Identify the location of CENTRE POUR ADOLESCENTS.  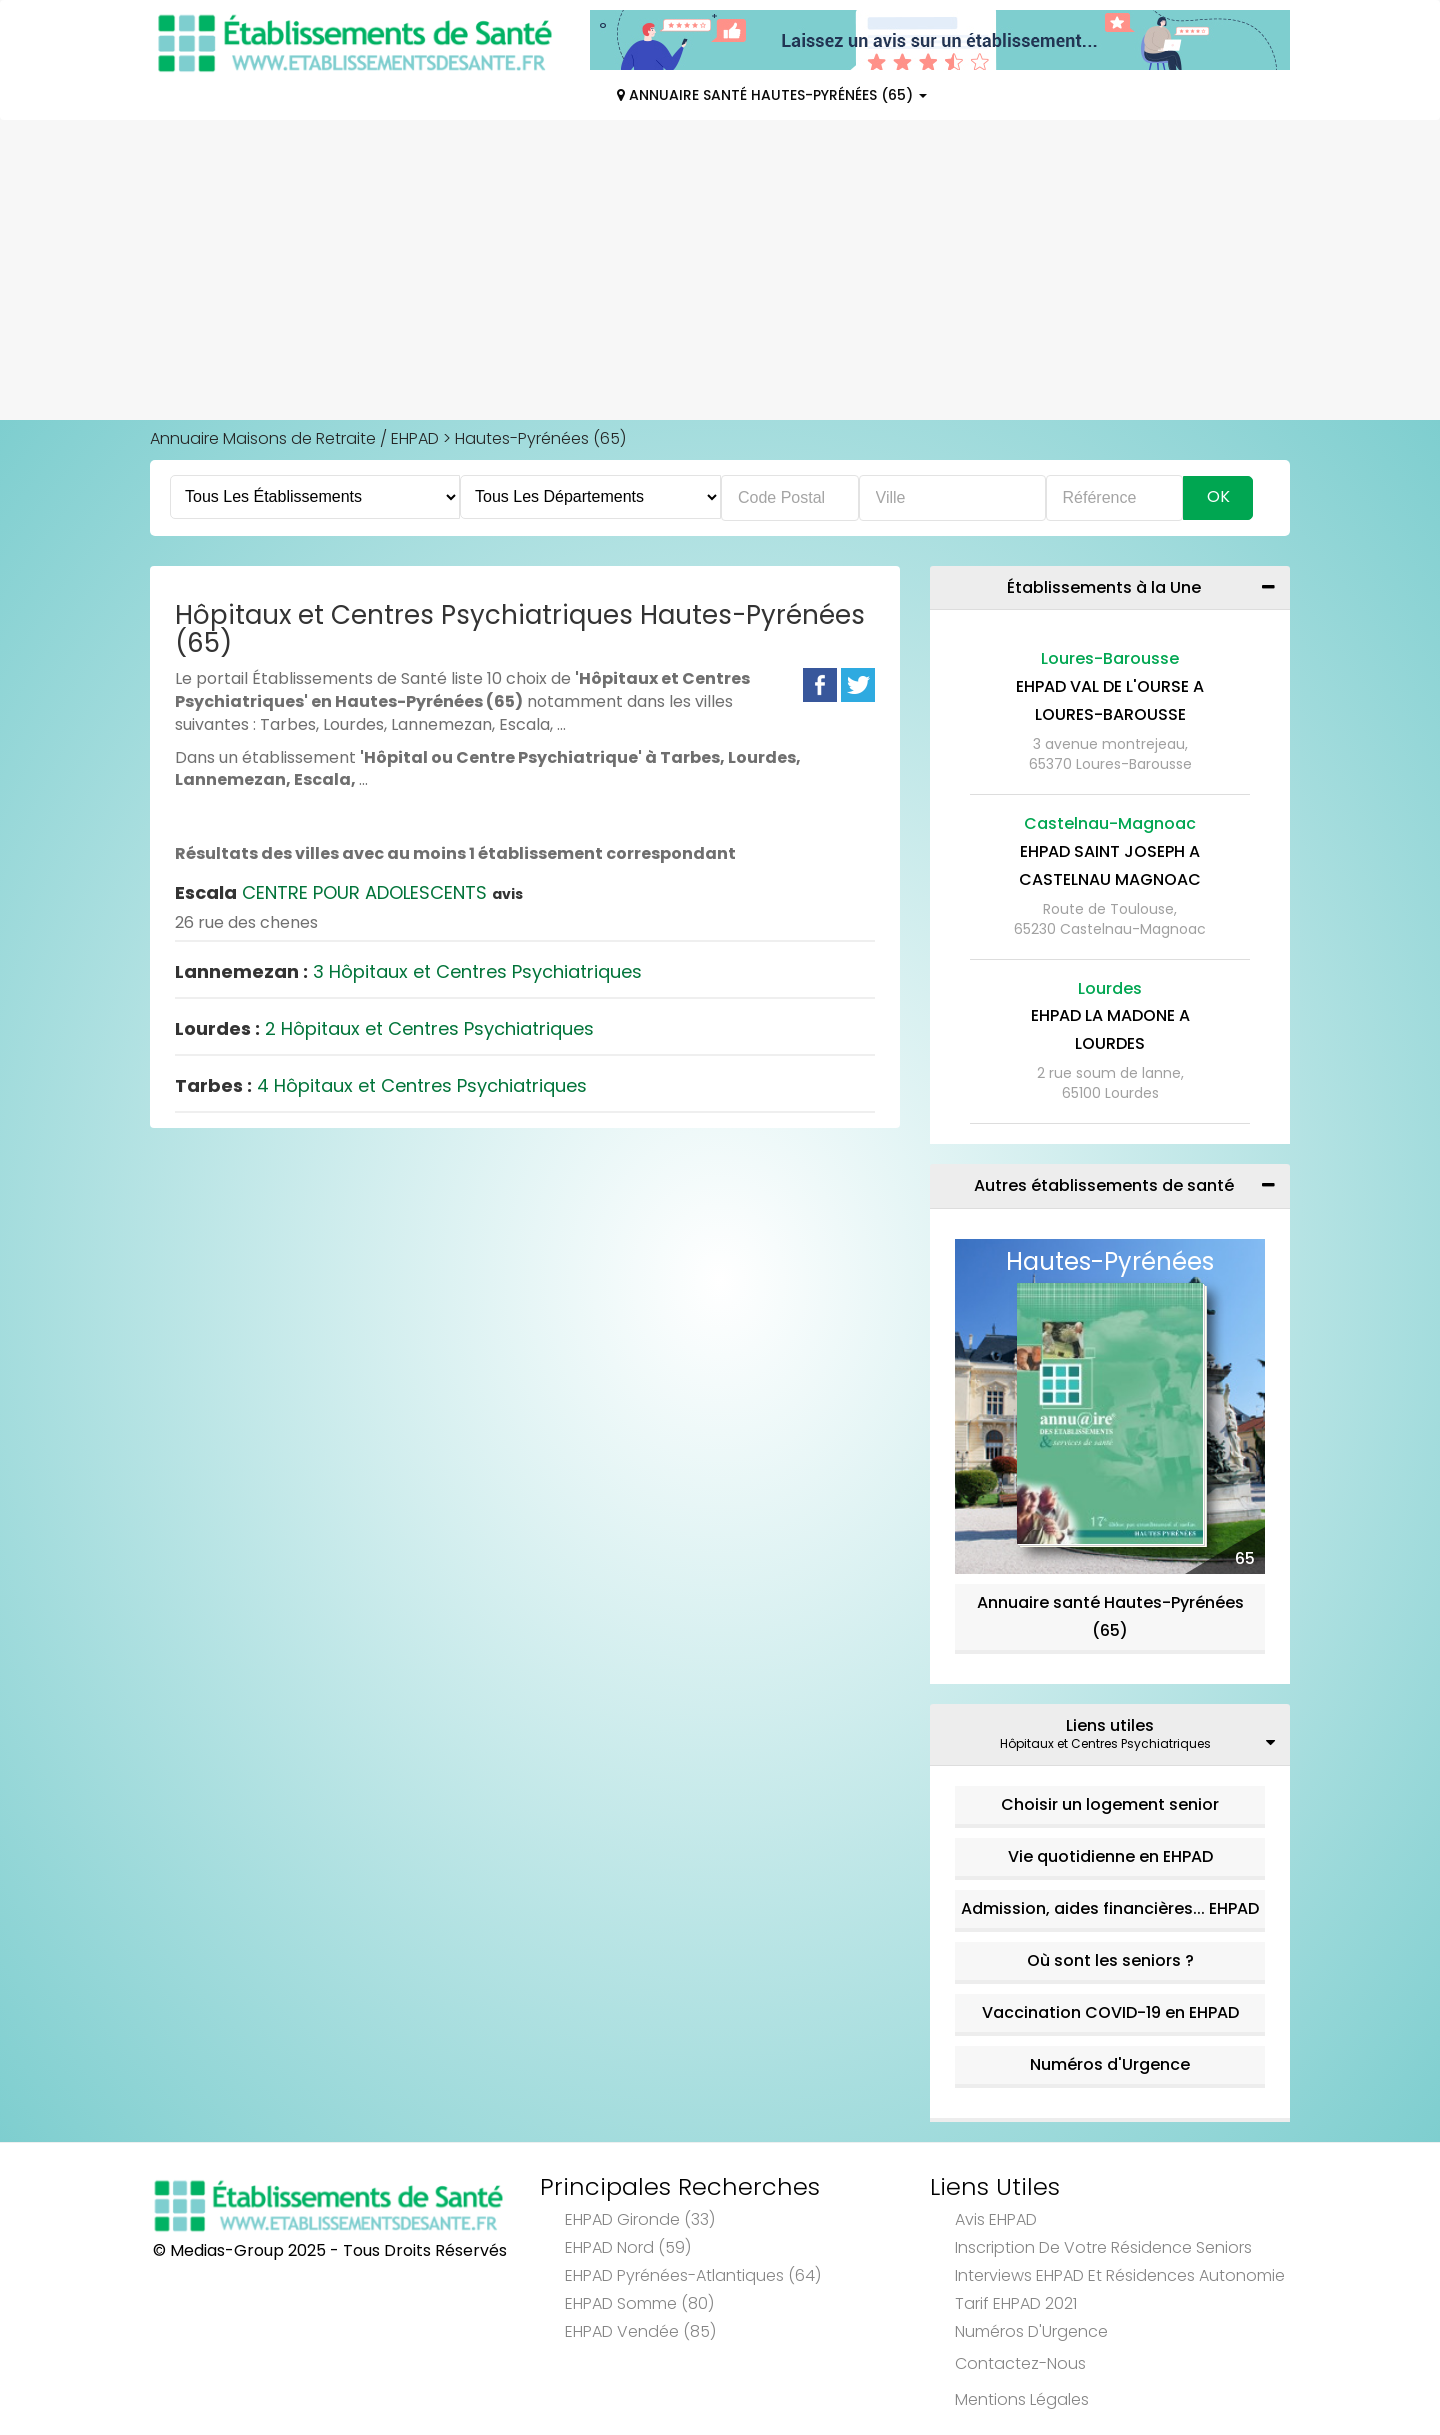
(349, 892).